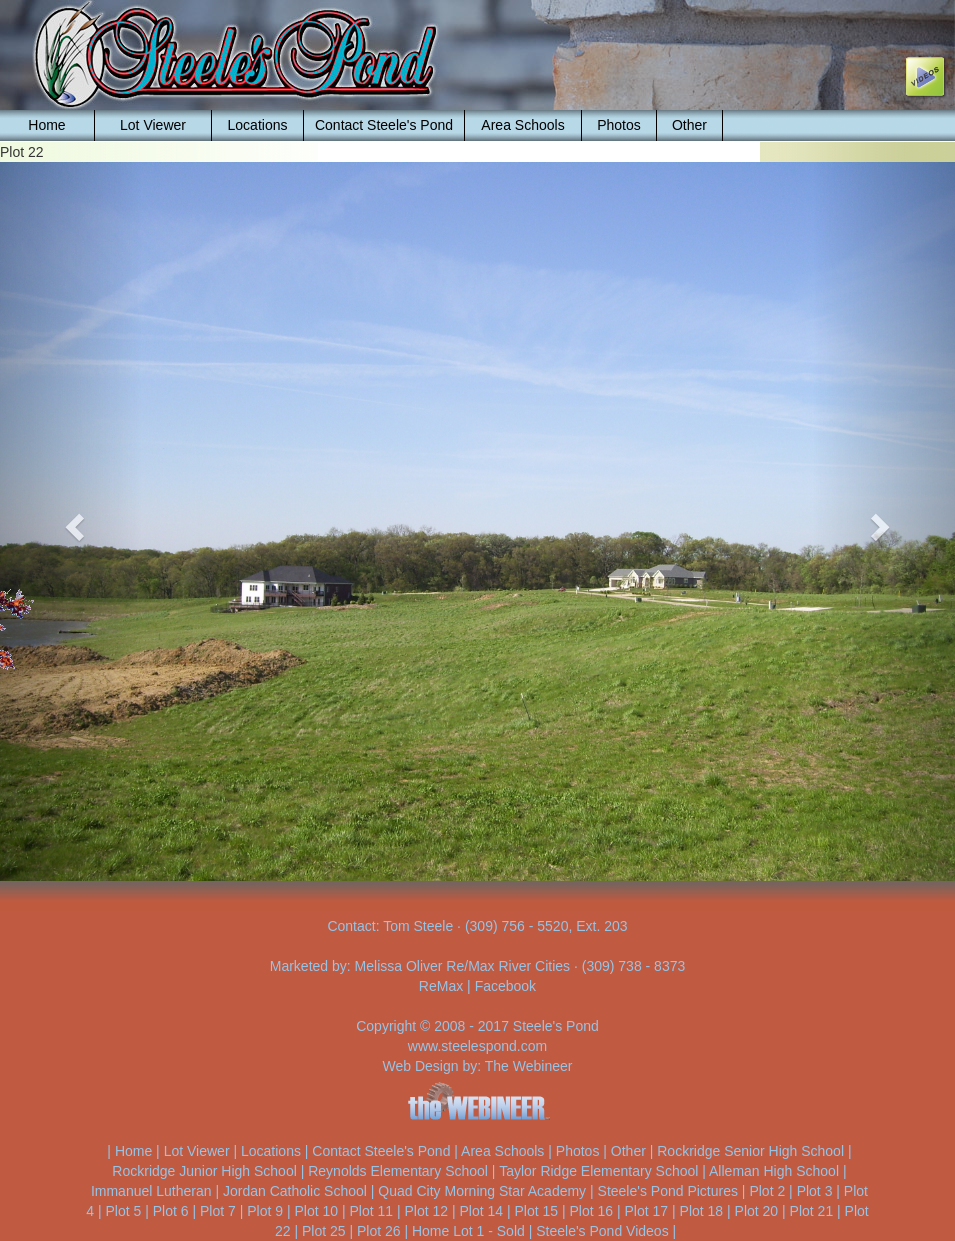  I want to click on ReMax, so click(441, 986).